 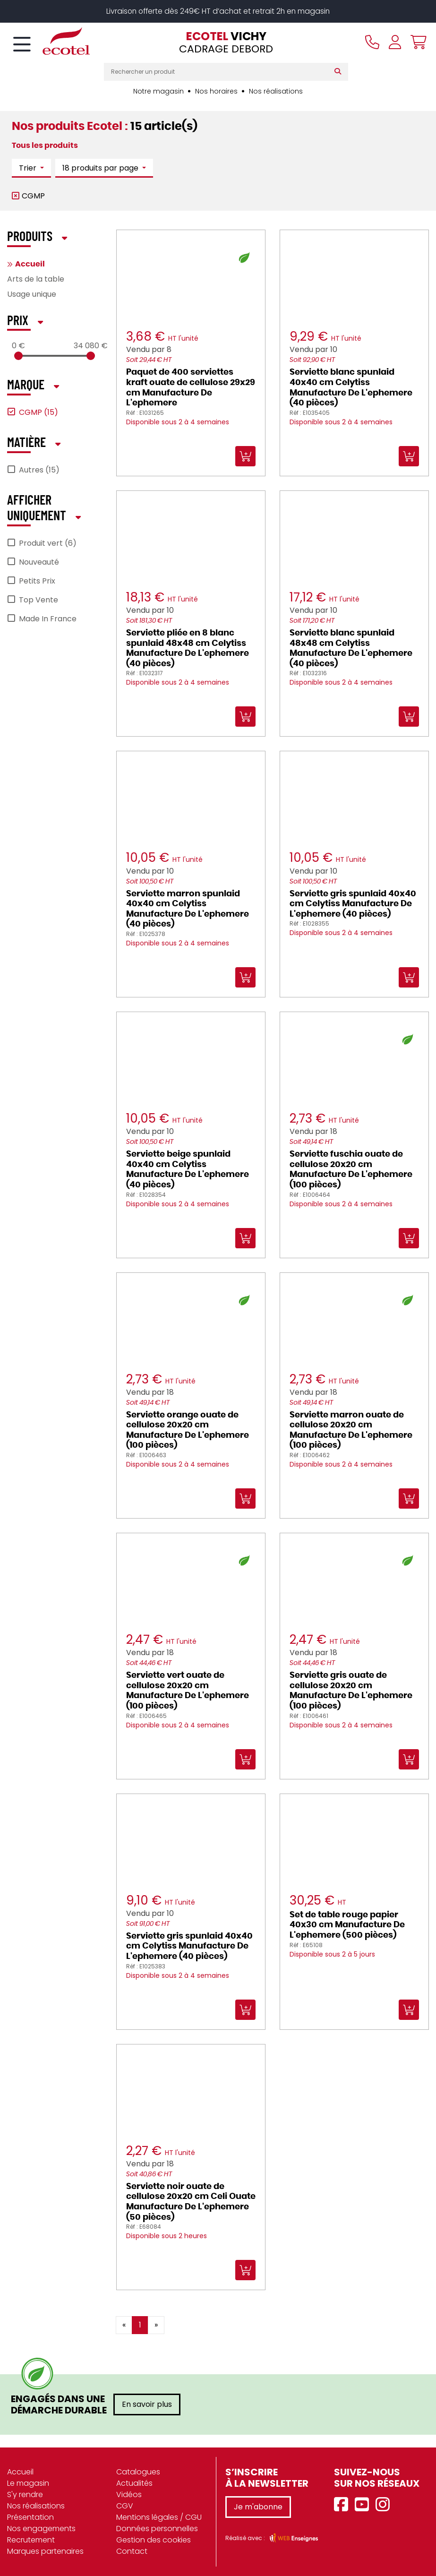 What do you see at coordinates (258, 2506) in the screenshot?
I see `Je m'abonne` at bounding box center [258, 2506].